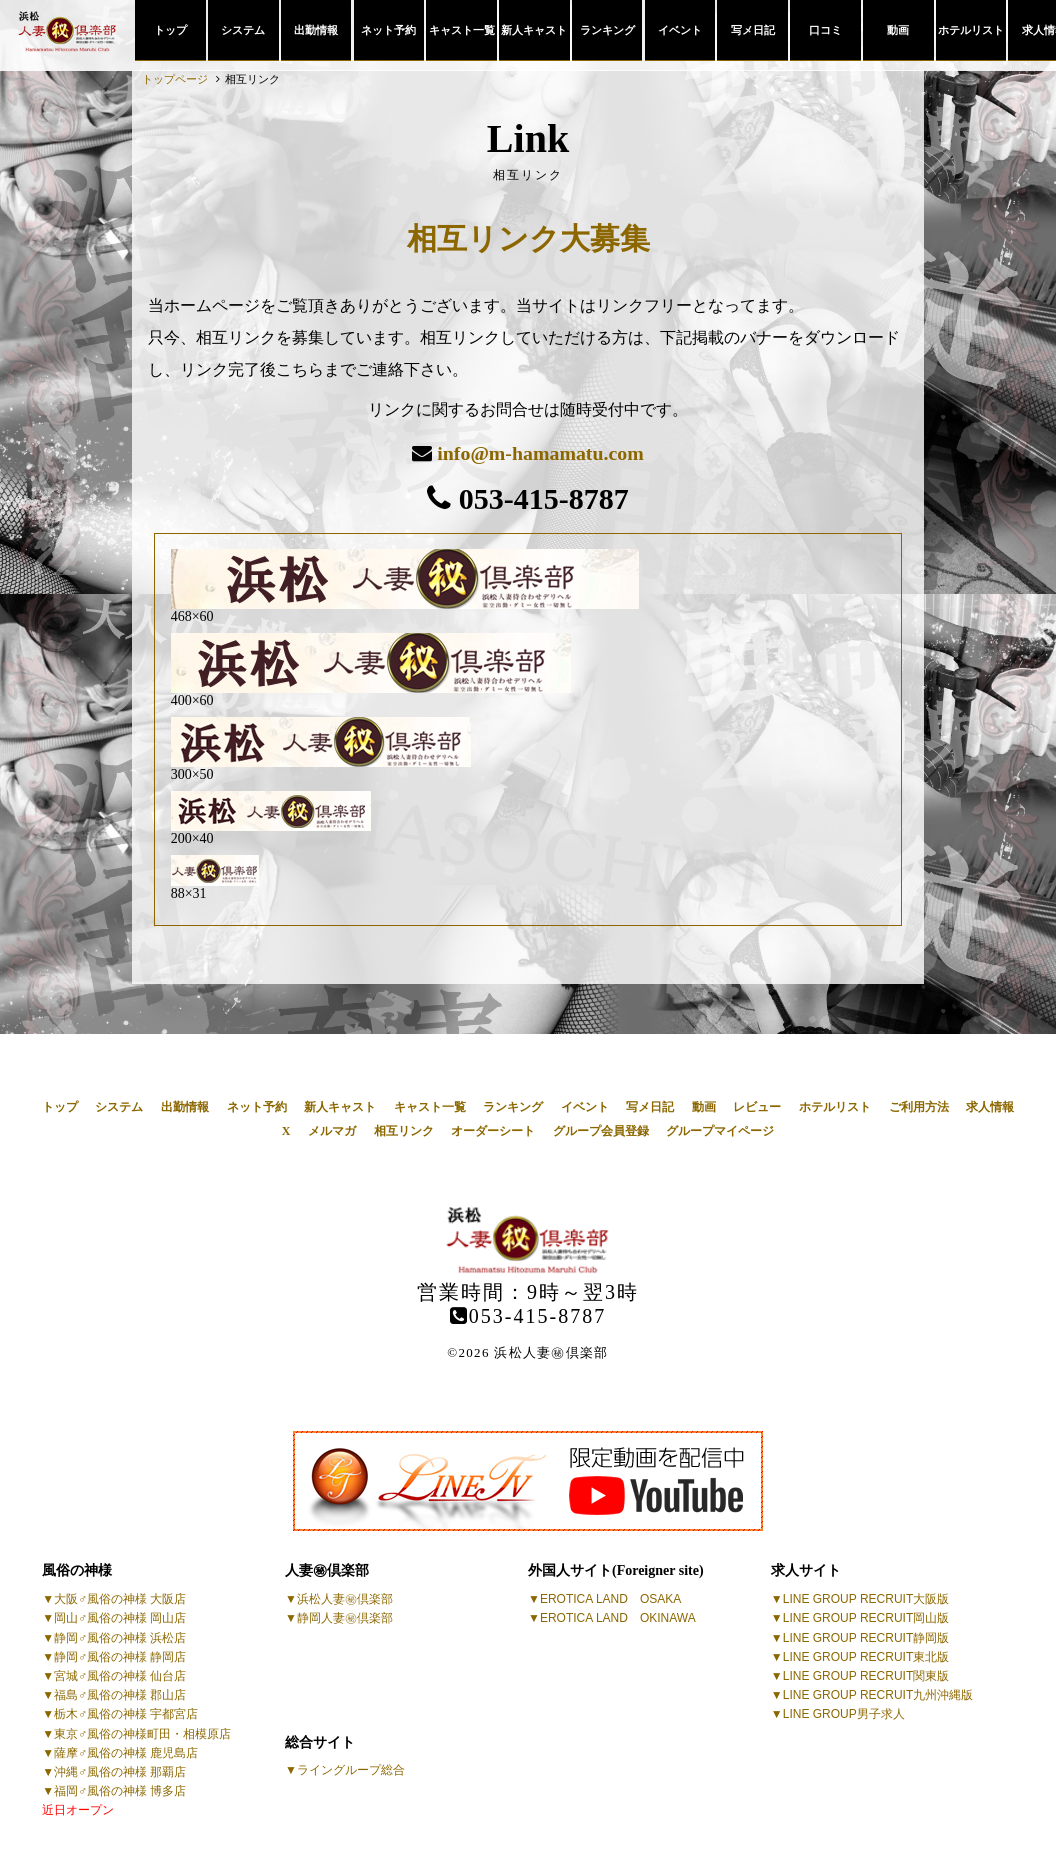  Describe the element at coordinates (720, 1131) in the screenshot. I see `グループマイページ` at that location.